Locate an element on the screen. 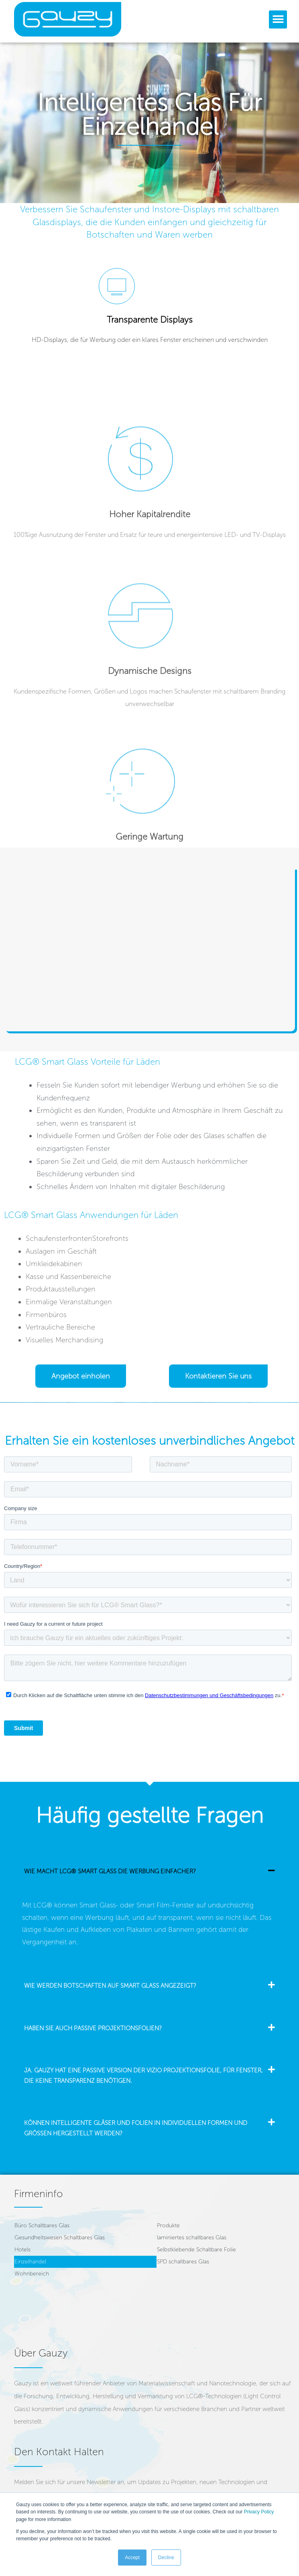  Wohnbereich is located at coordinates (31, 2273).